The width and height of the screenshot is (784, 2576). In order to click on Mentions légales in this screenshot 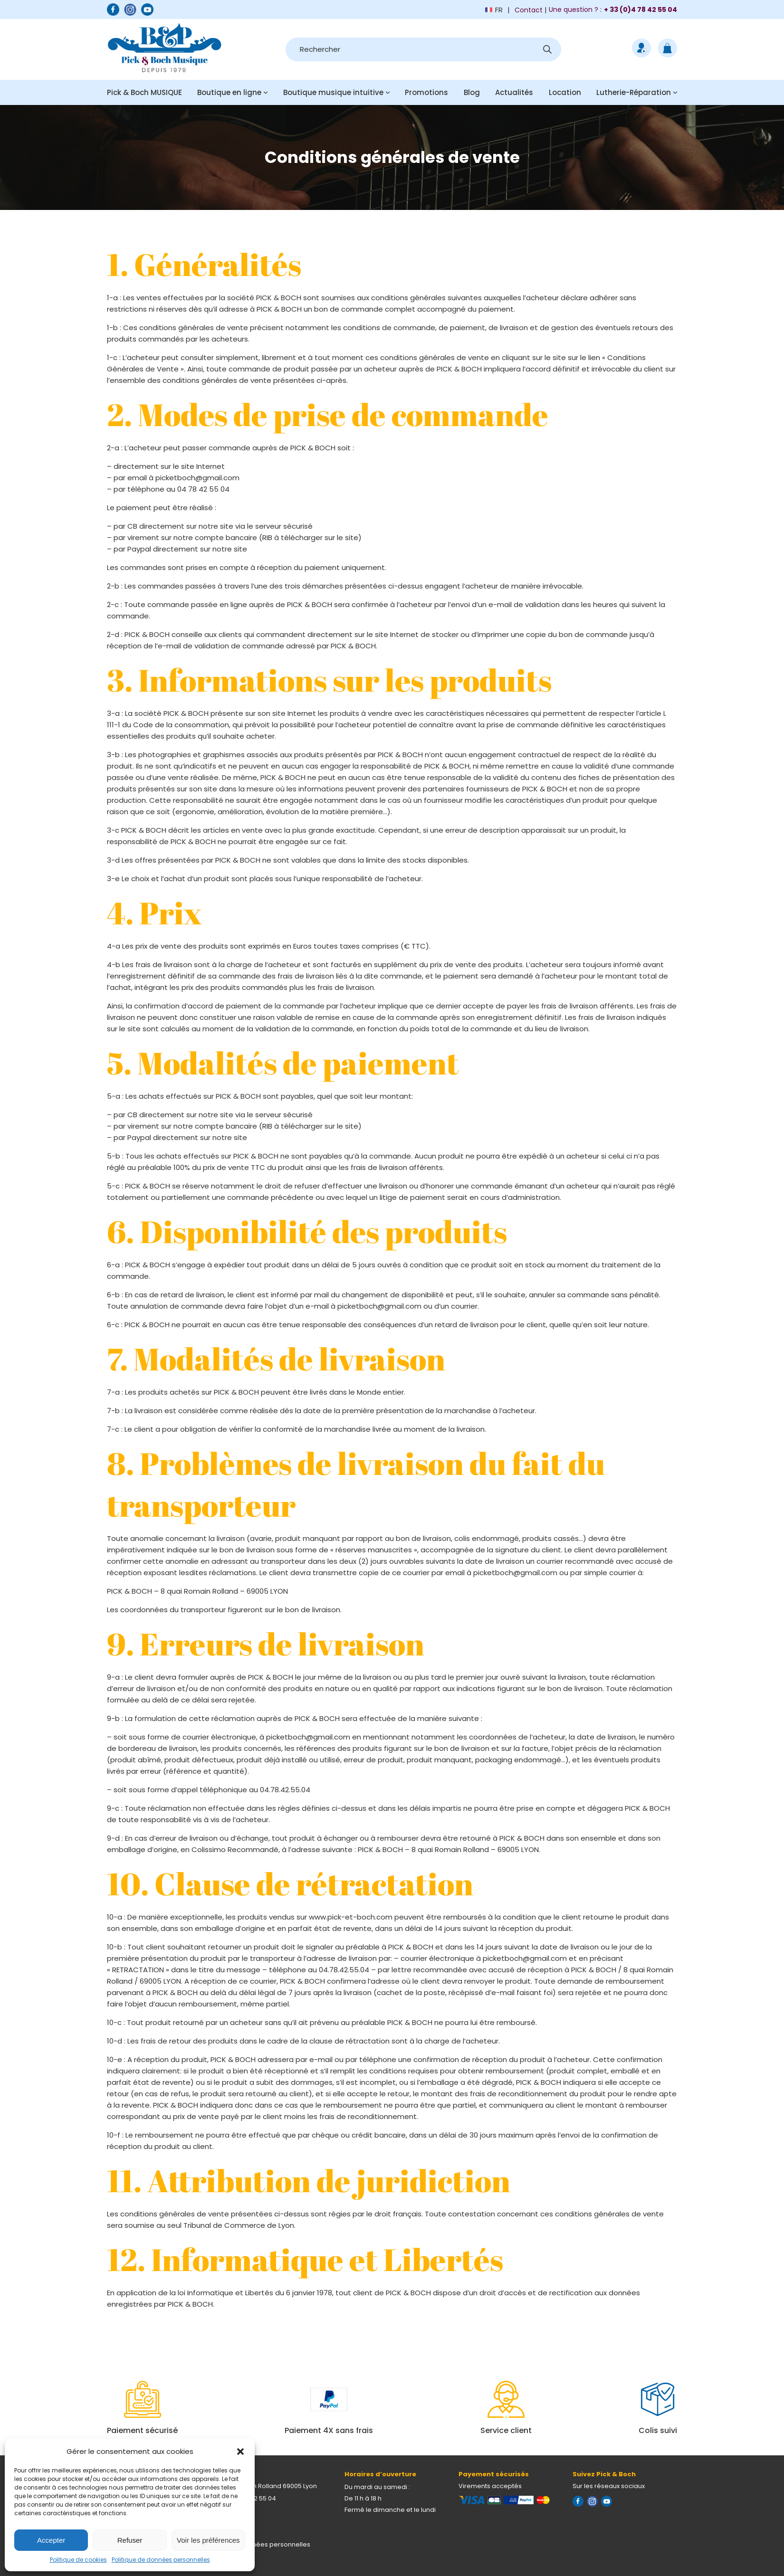, I will do `click(228, 2533)`.